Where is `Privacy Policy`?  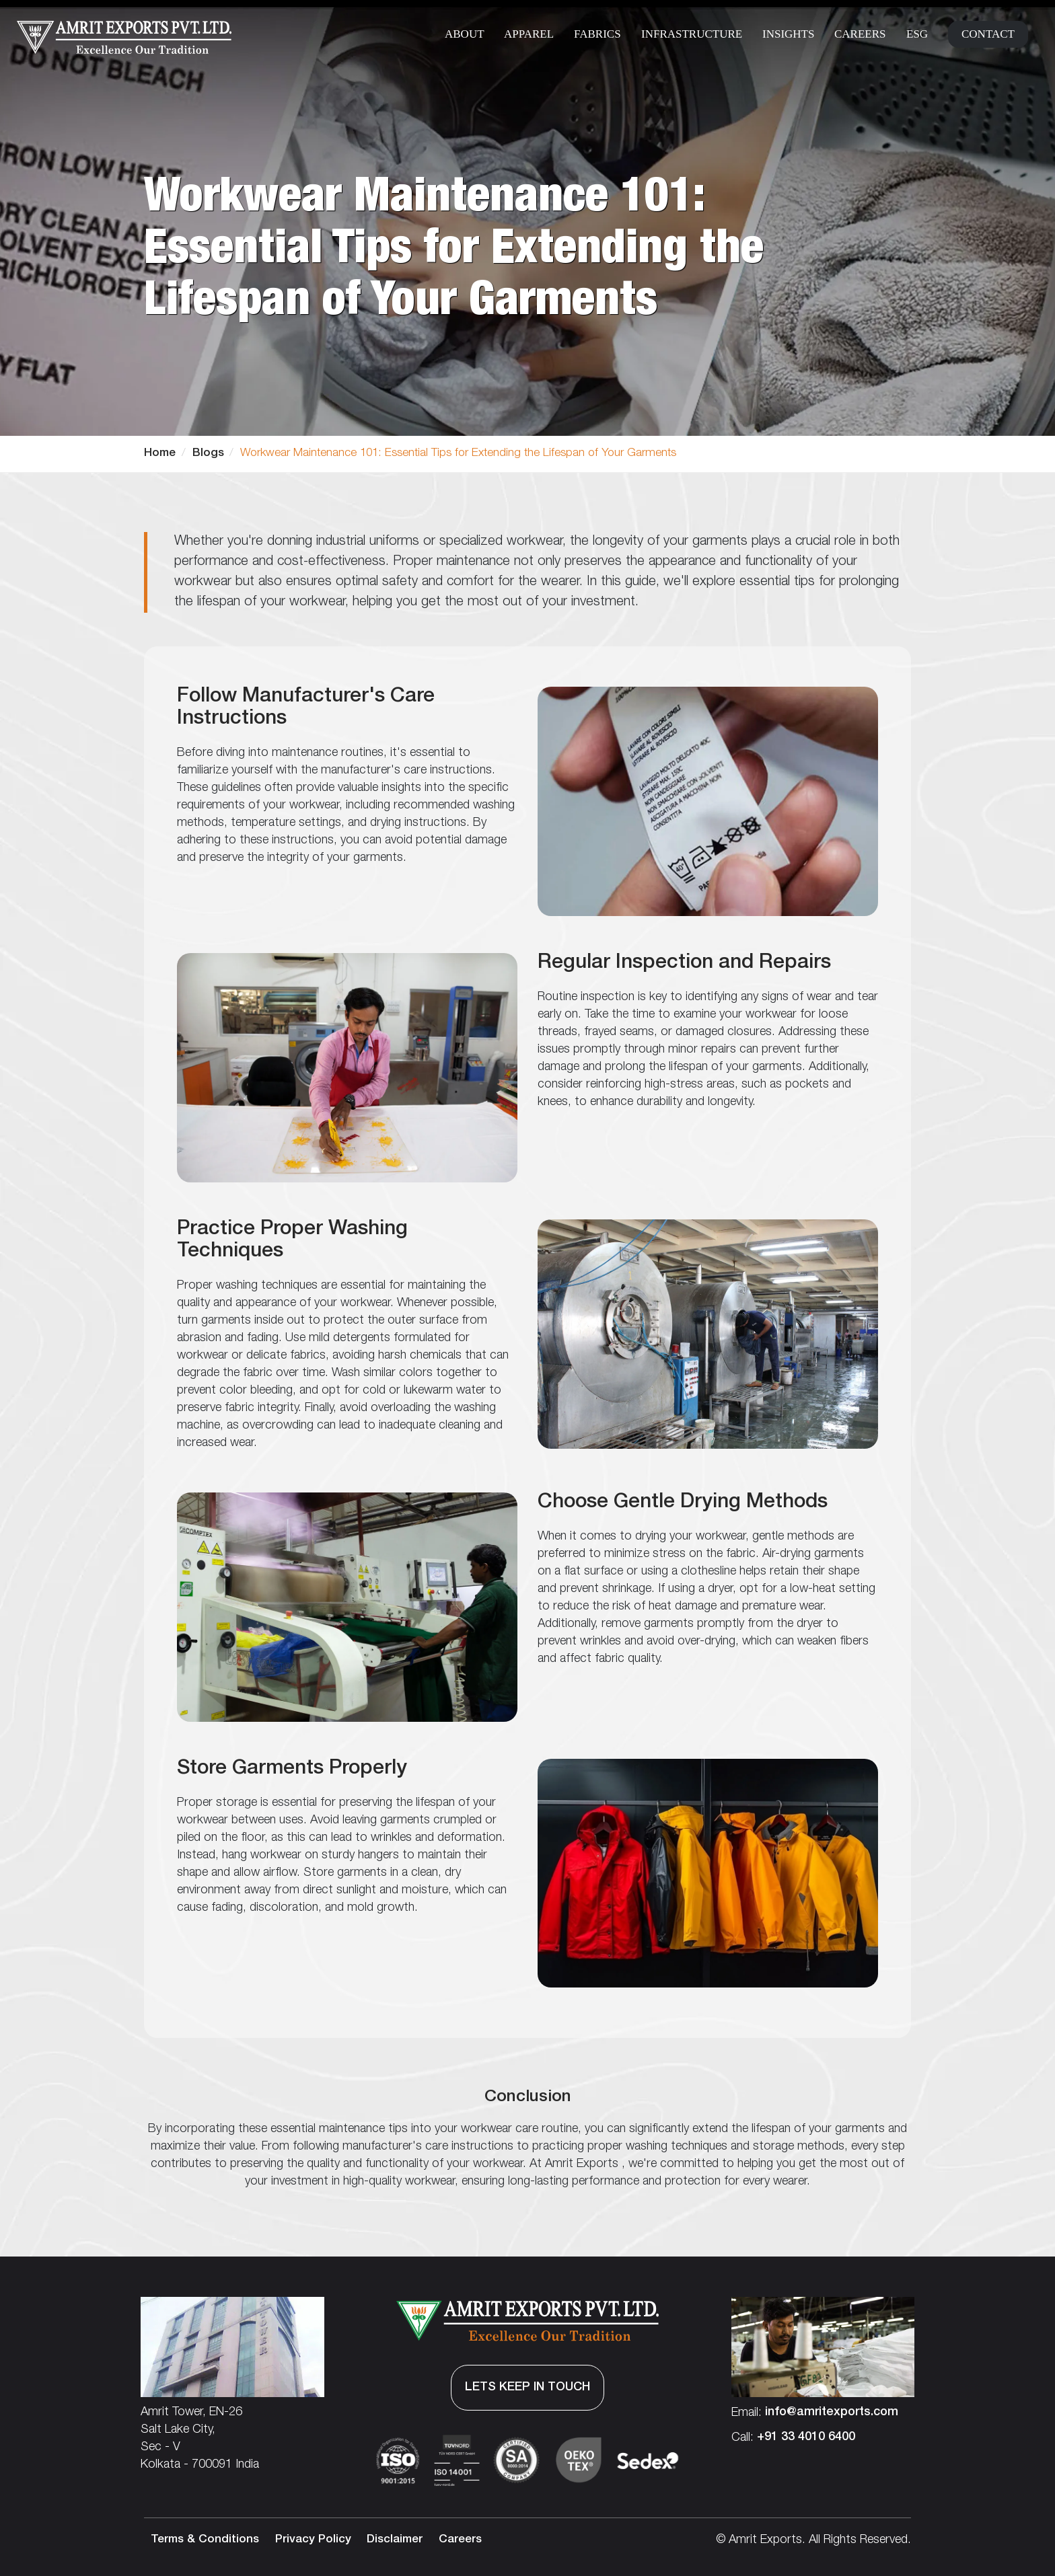 Privacy Policy is located at coordinates (313, 2540).